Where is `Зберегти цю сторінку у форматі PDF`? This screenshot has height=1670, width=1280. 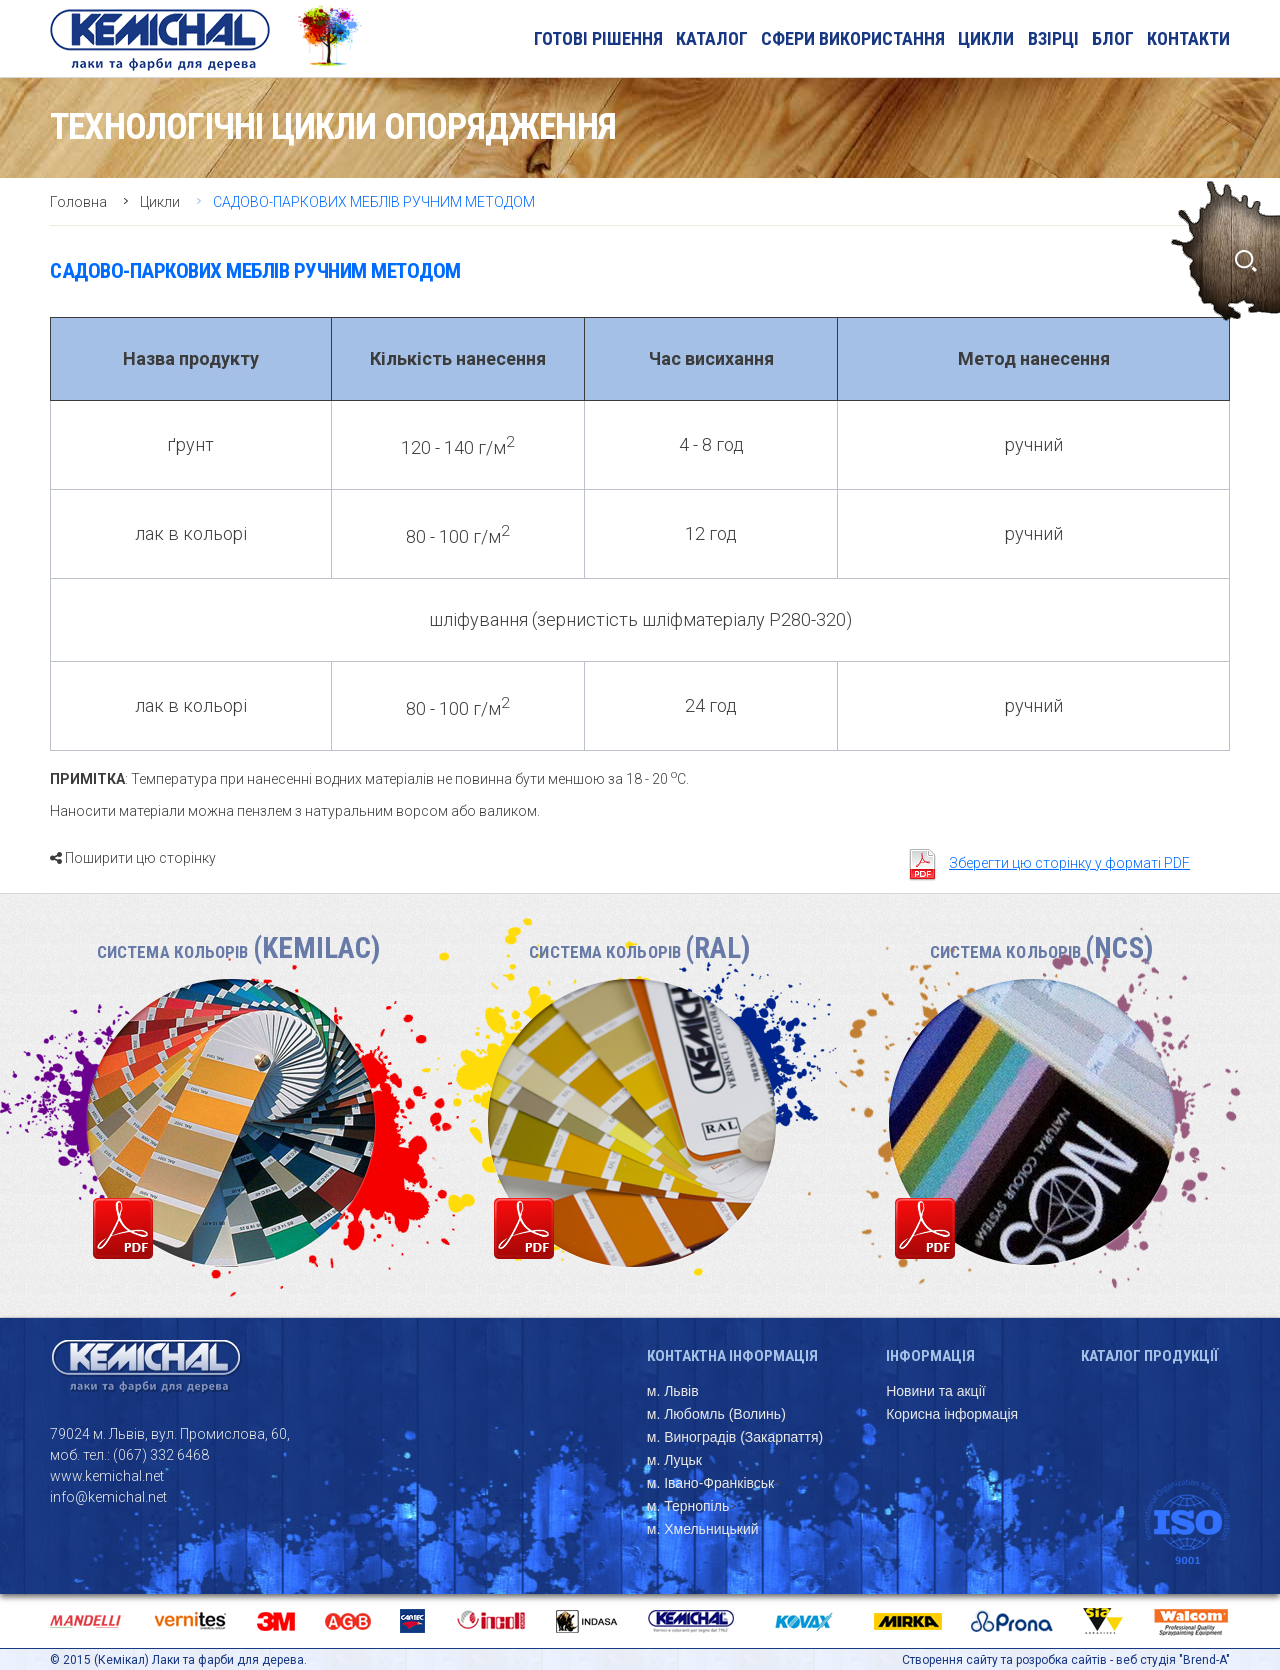
Зберегти цю сторінку у форматі PDF is located at coordinates (1069, 863).